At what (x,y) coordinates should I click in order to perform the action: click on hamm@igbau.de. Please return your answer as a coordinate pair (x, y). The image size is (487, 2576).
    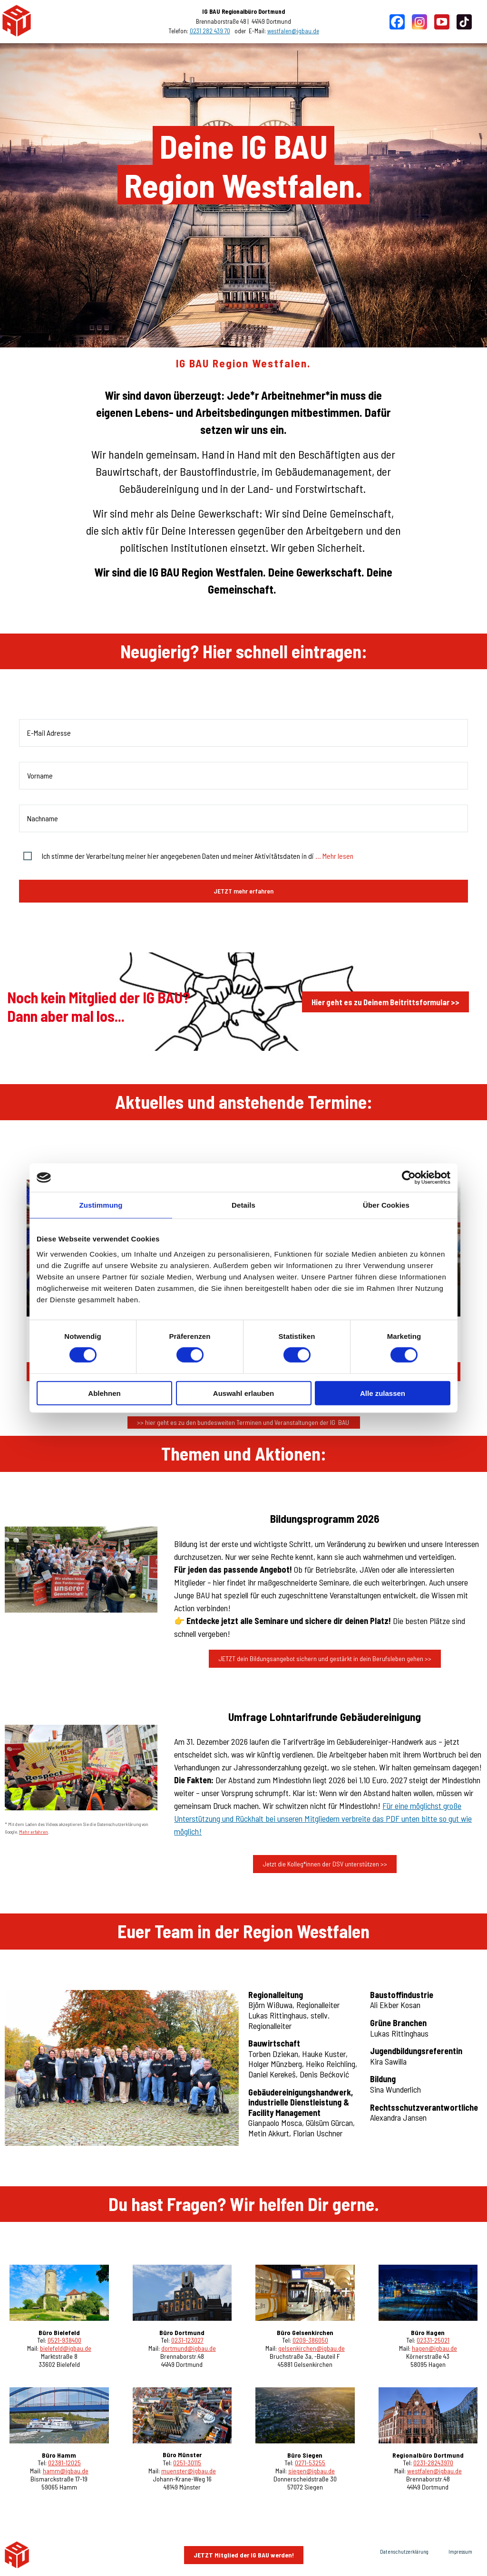
    Looking at the image, I should click on (65, 2471).